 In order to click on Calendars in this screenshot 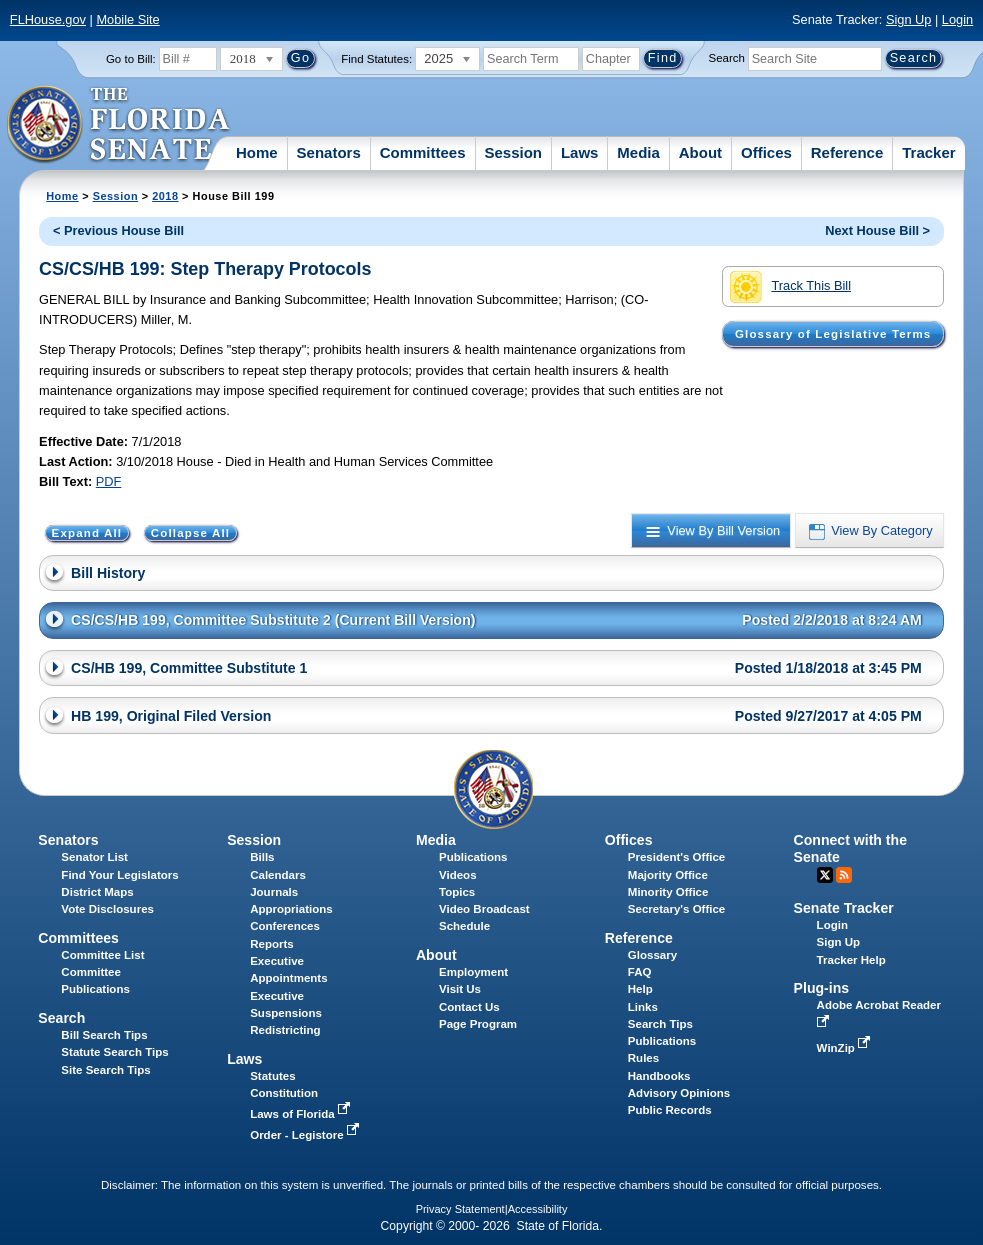, I will do `click(278, 875)`.